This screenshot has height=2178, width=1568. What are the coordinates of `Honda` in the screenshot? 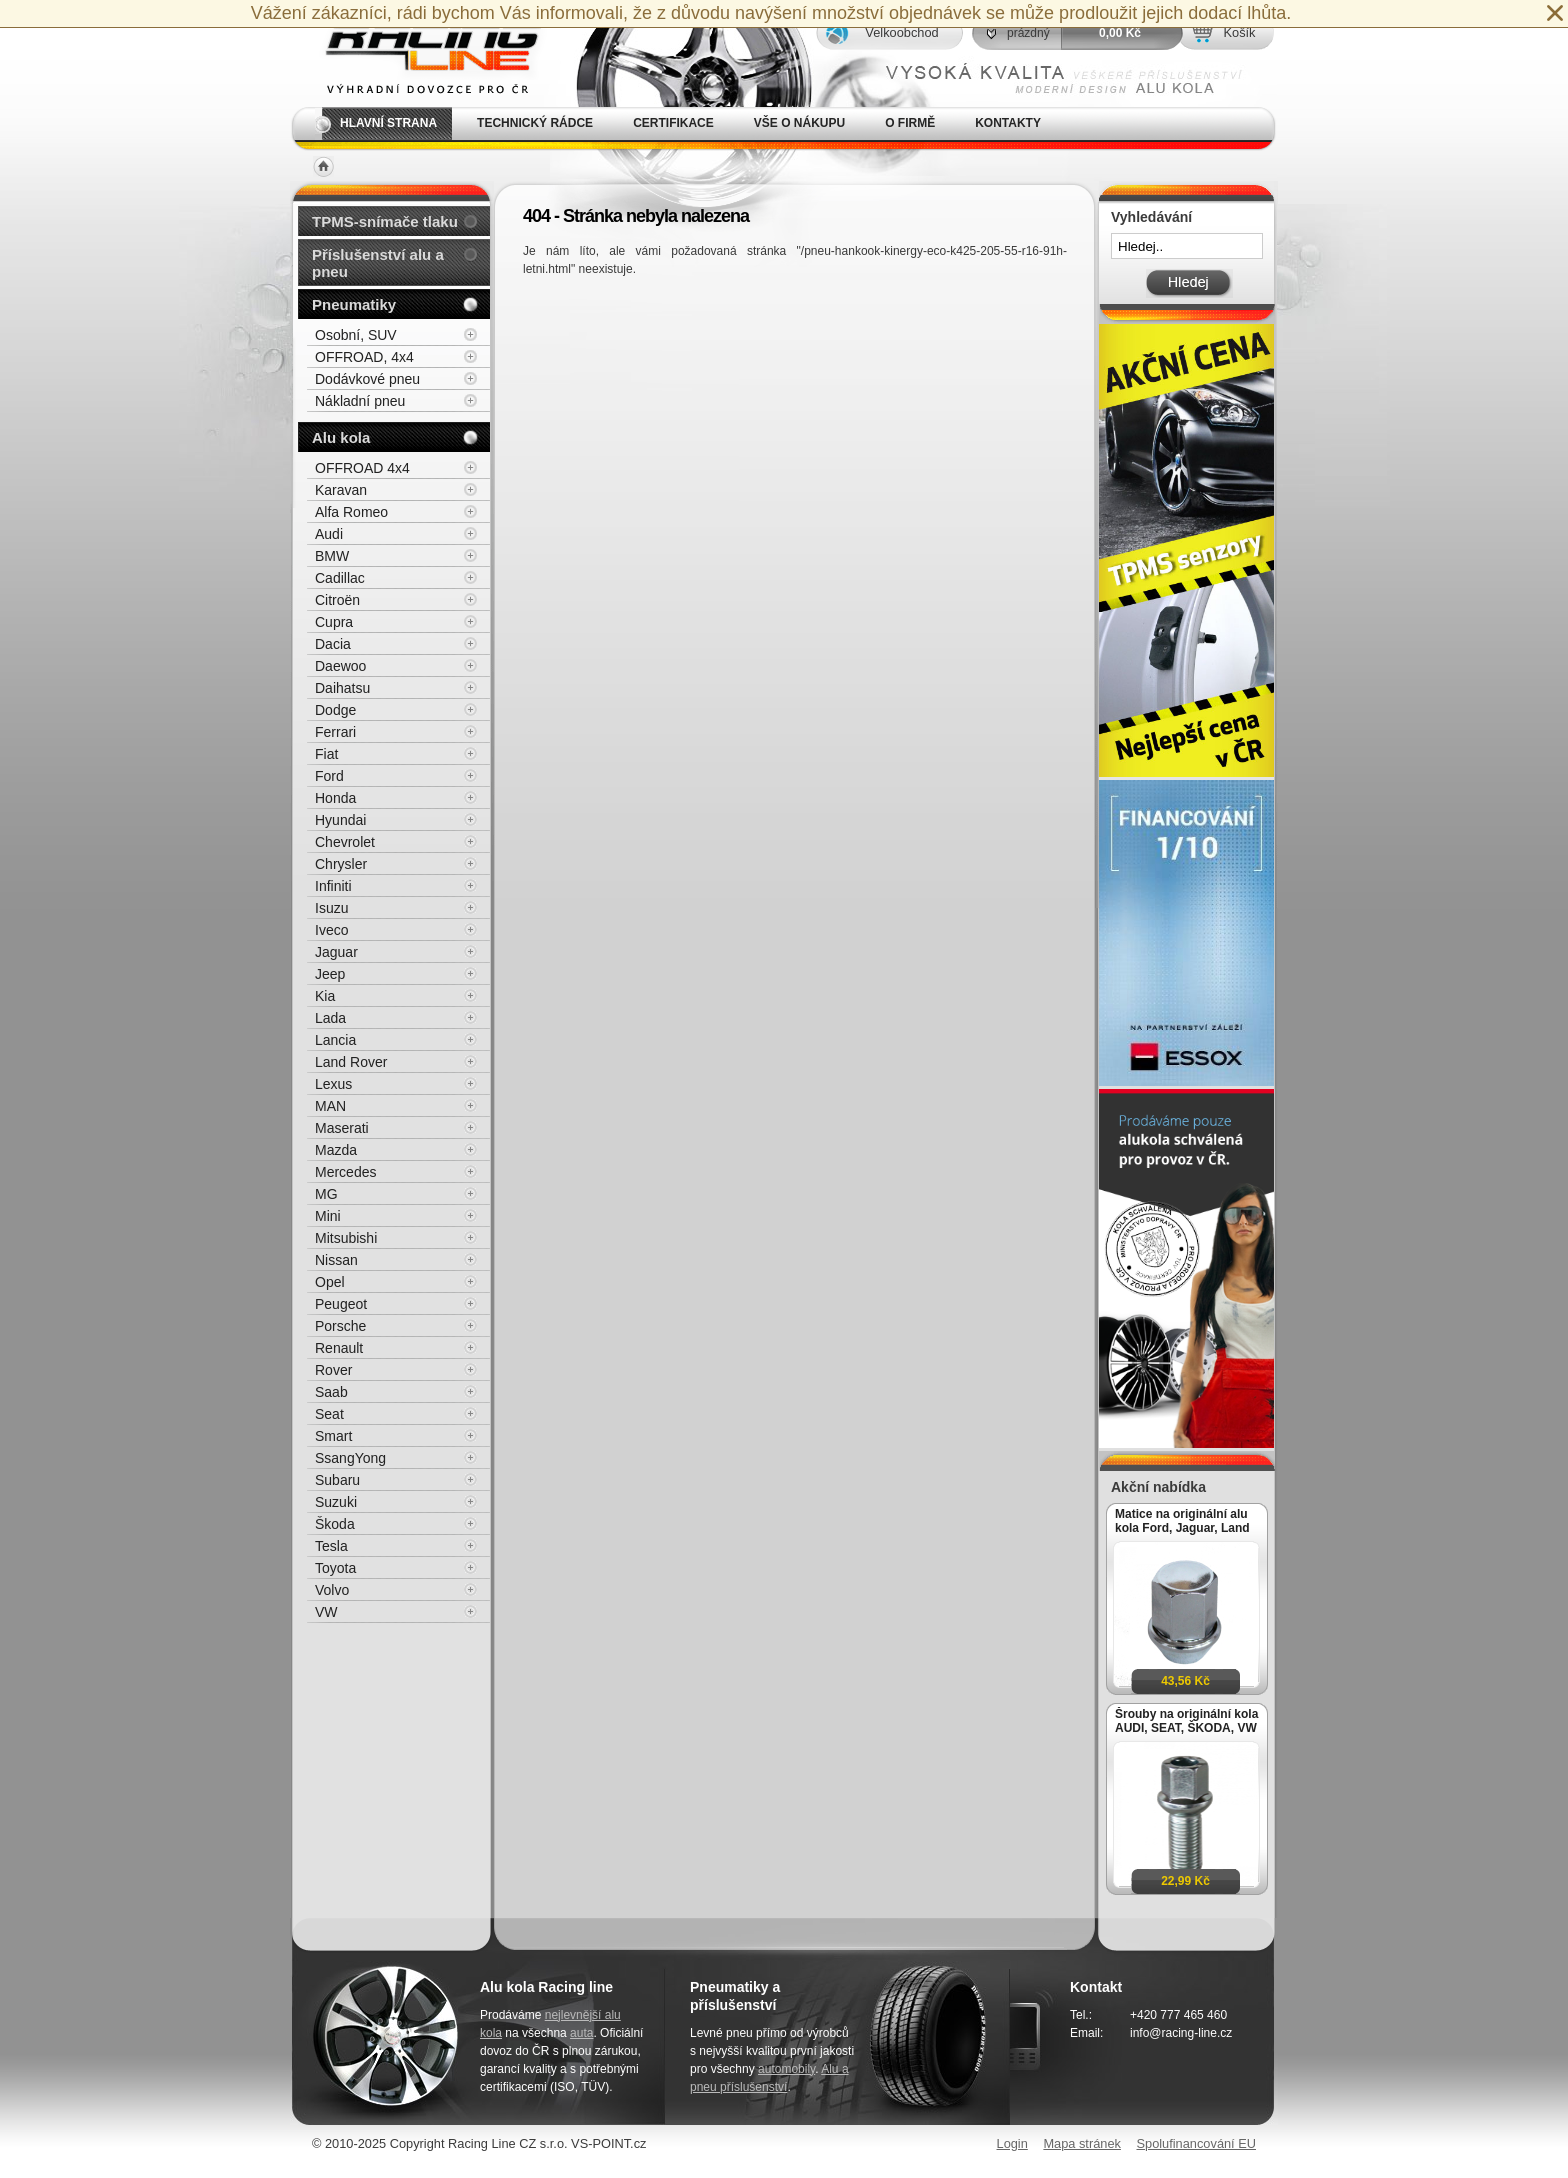 It's located at (335, 798).